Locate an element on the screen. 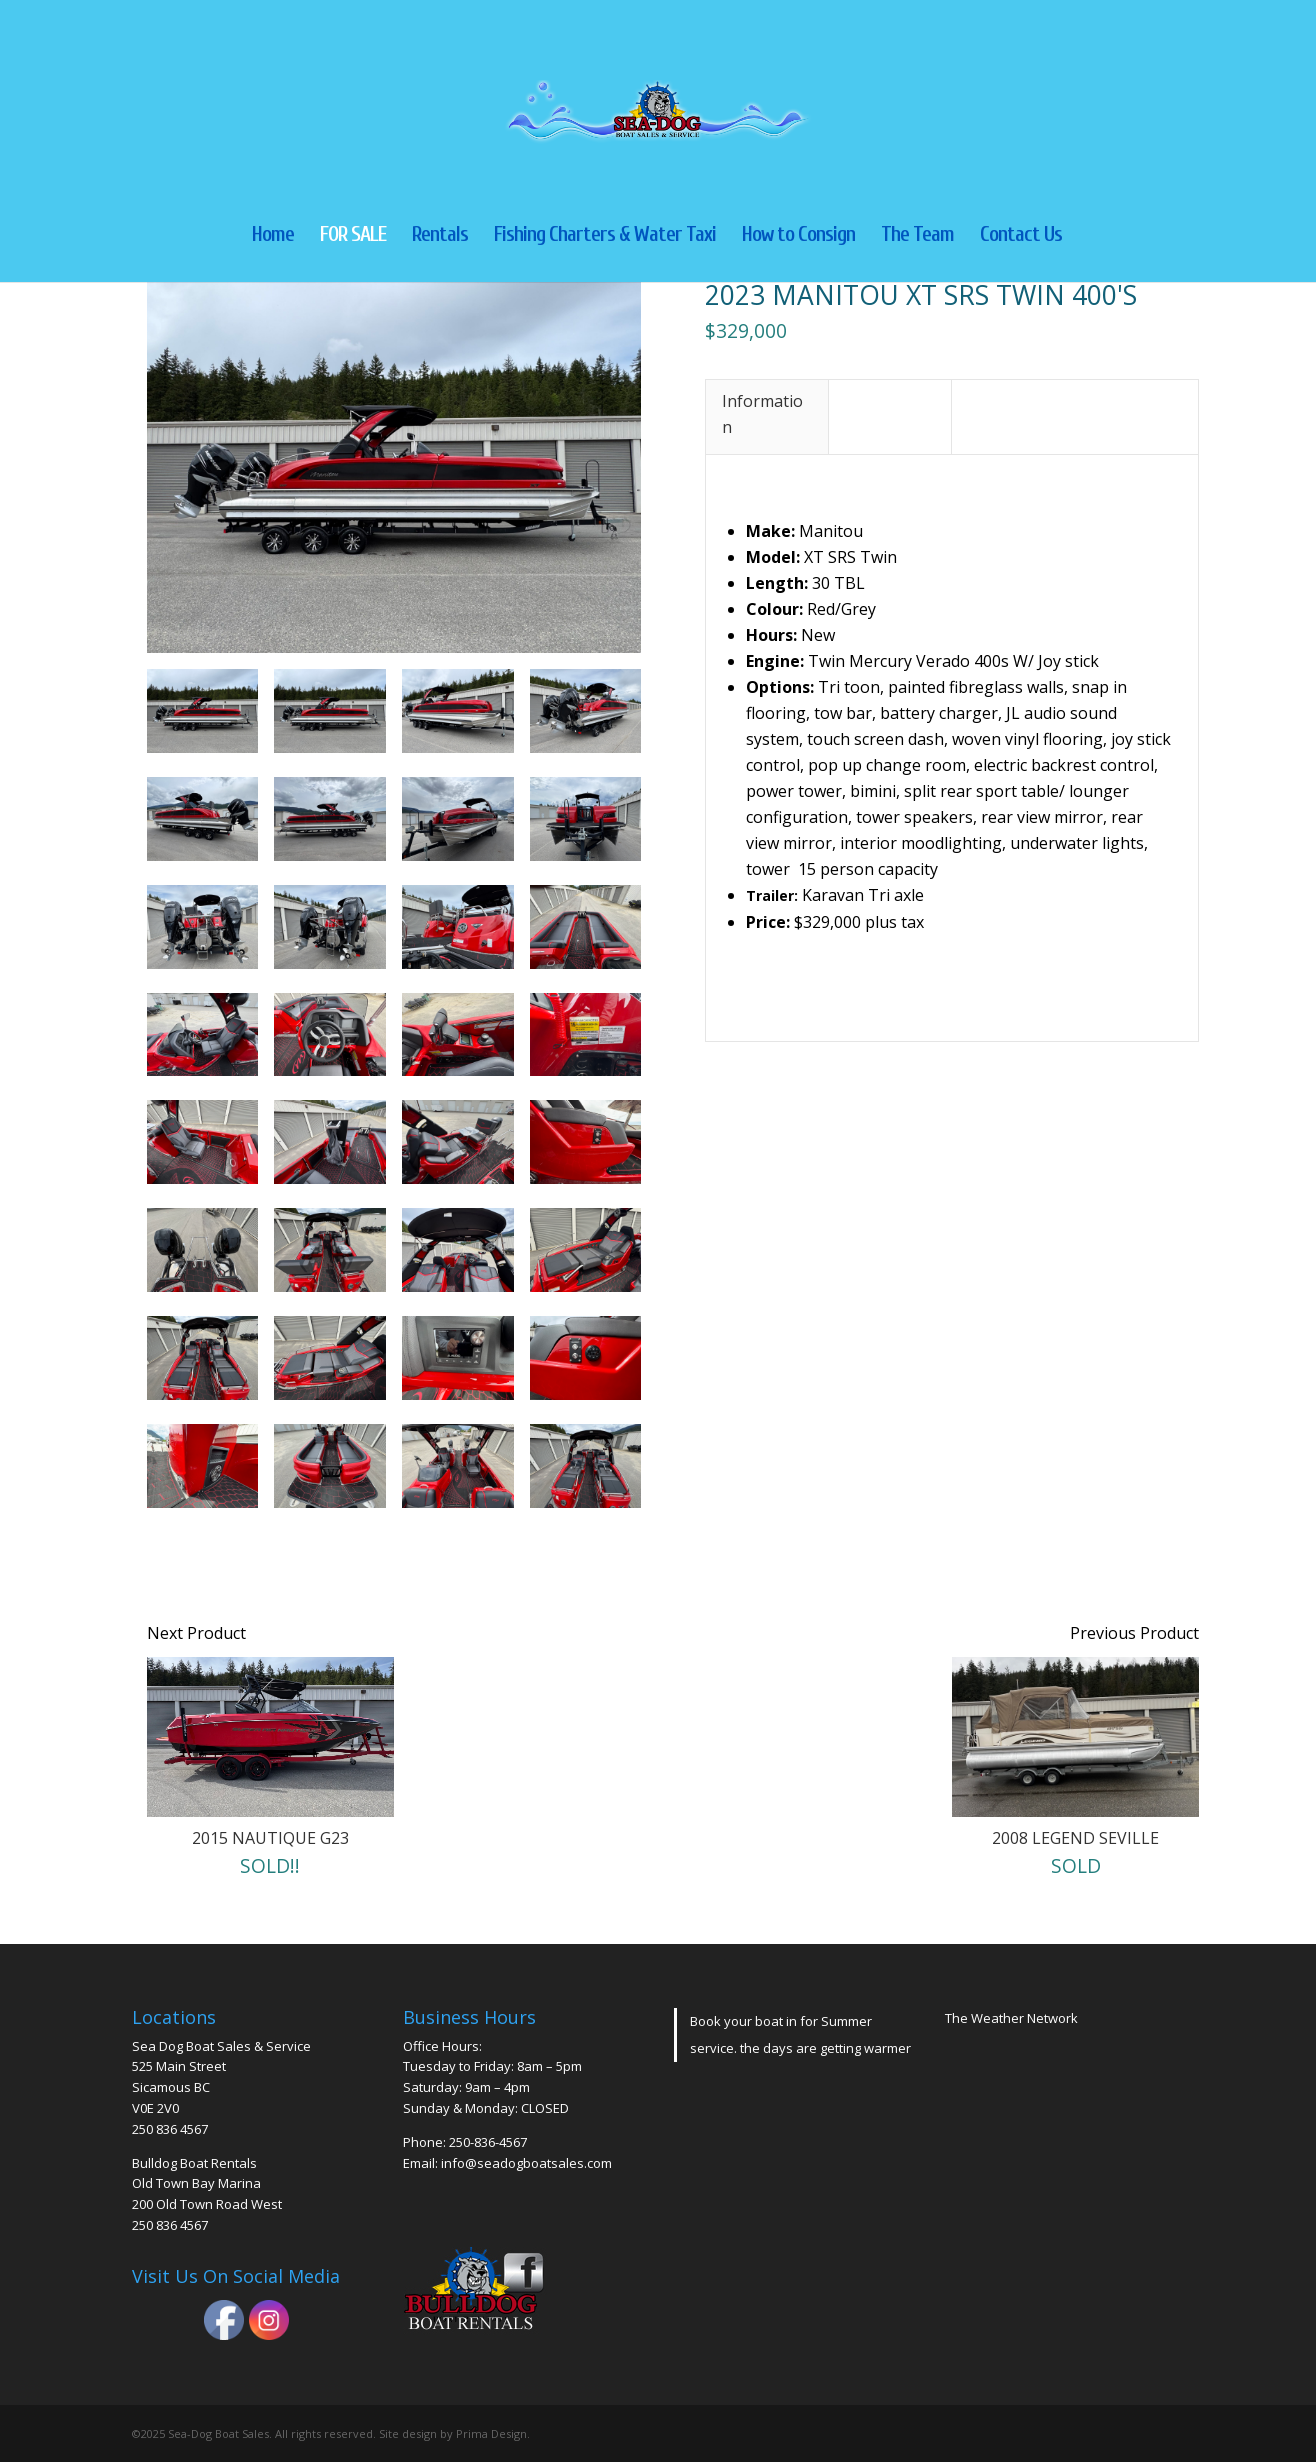 The image size is (1316, 2462). Rentals is located at coordinates (440, 236).